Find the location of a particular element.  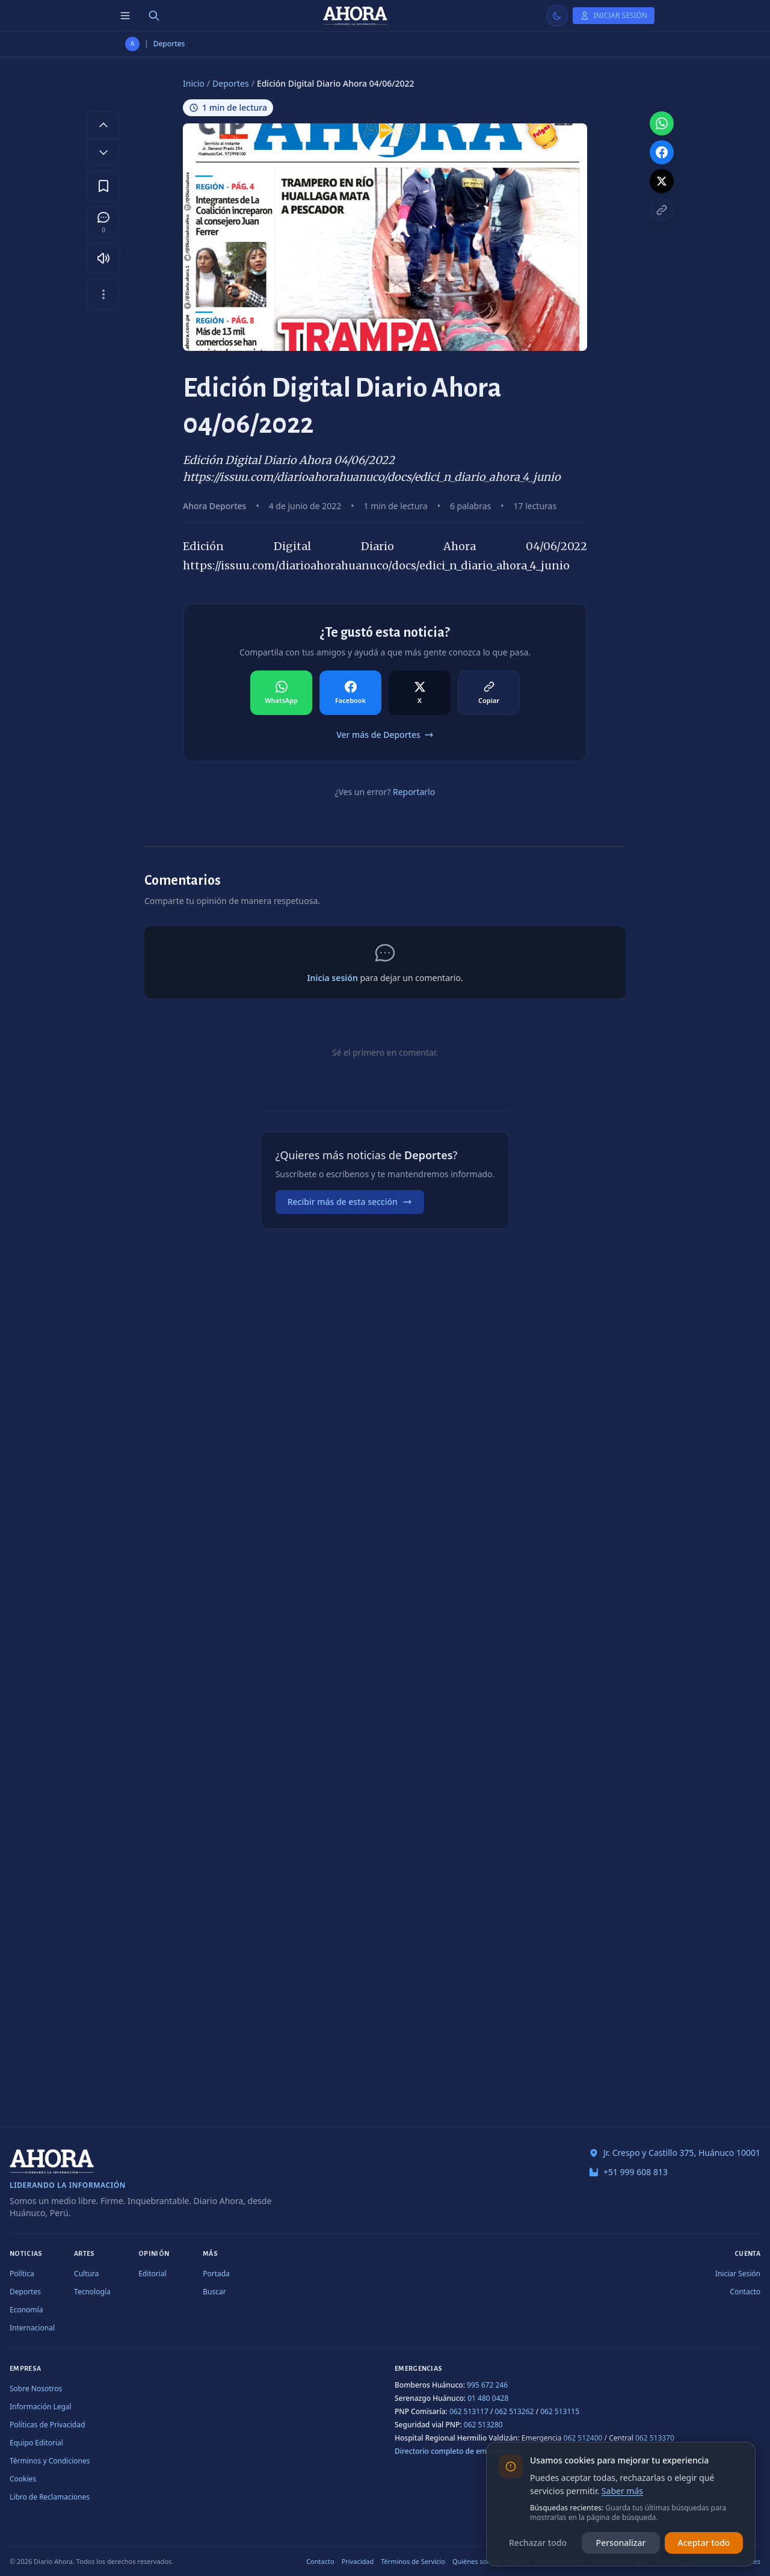

Información Legal is located at coordinates (41, 2406).